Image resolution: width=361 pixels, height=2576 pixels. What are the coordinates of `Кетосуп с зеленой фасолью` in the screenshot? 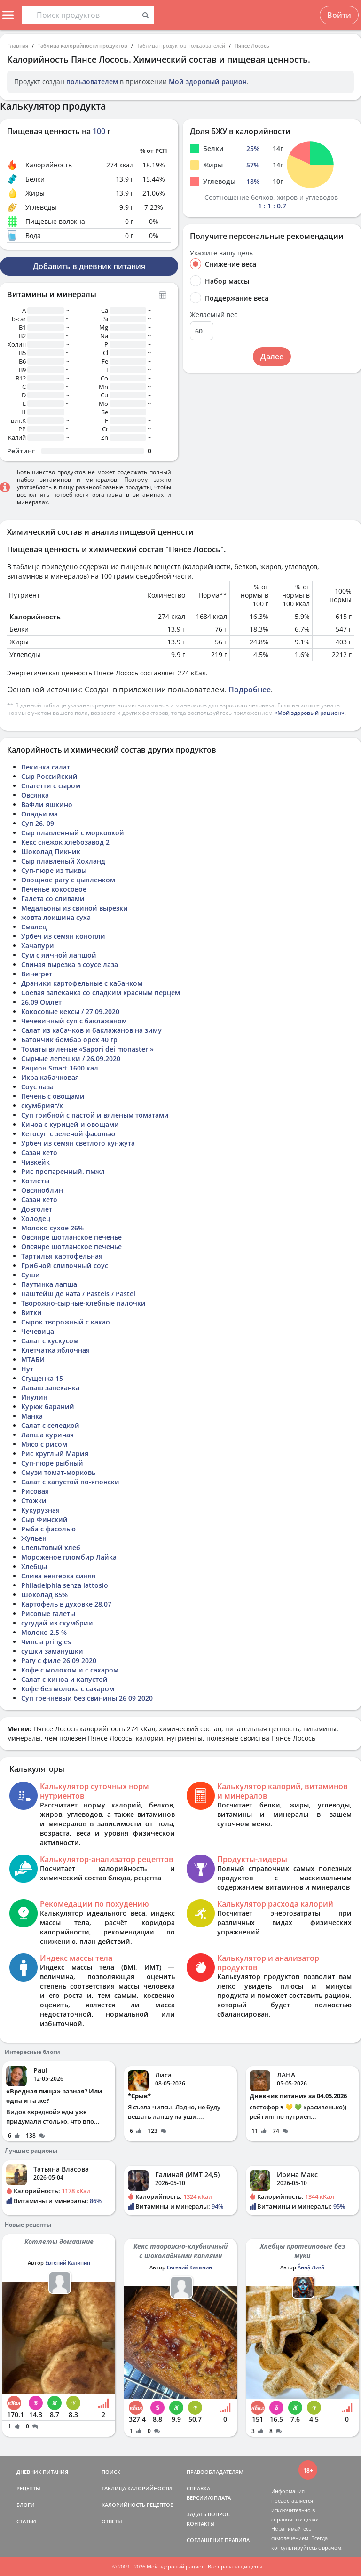 It's located at (68, 1133).